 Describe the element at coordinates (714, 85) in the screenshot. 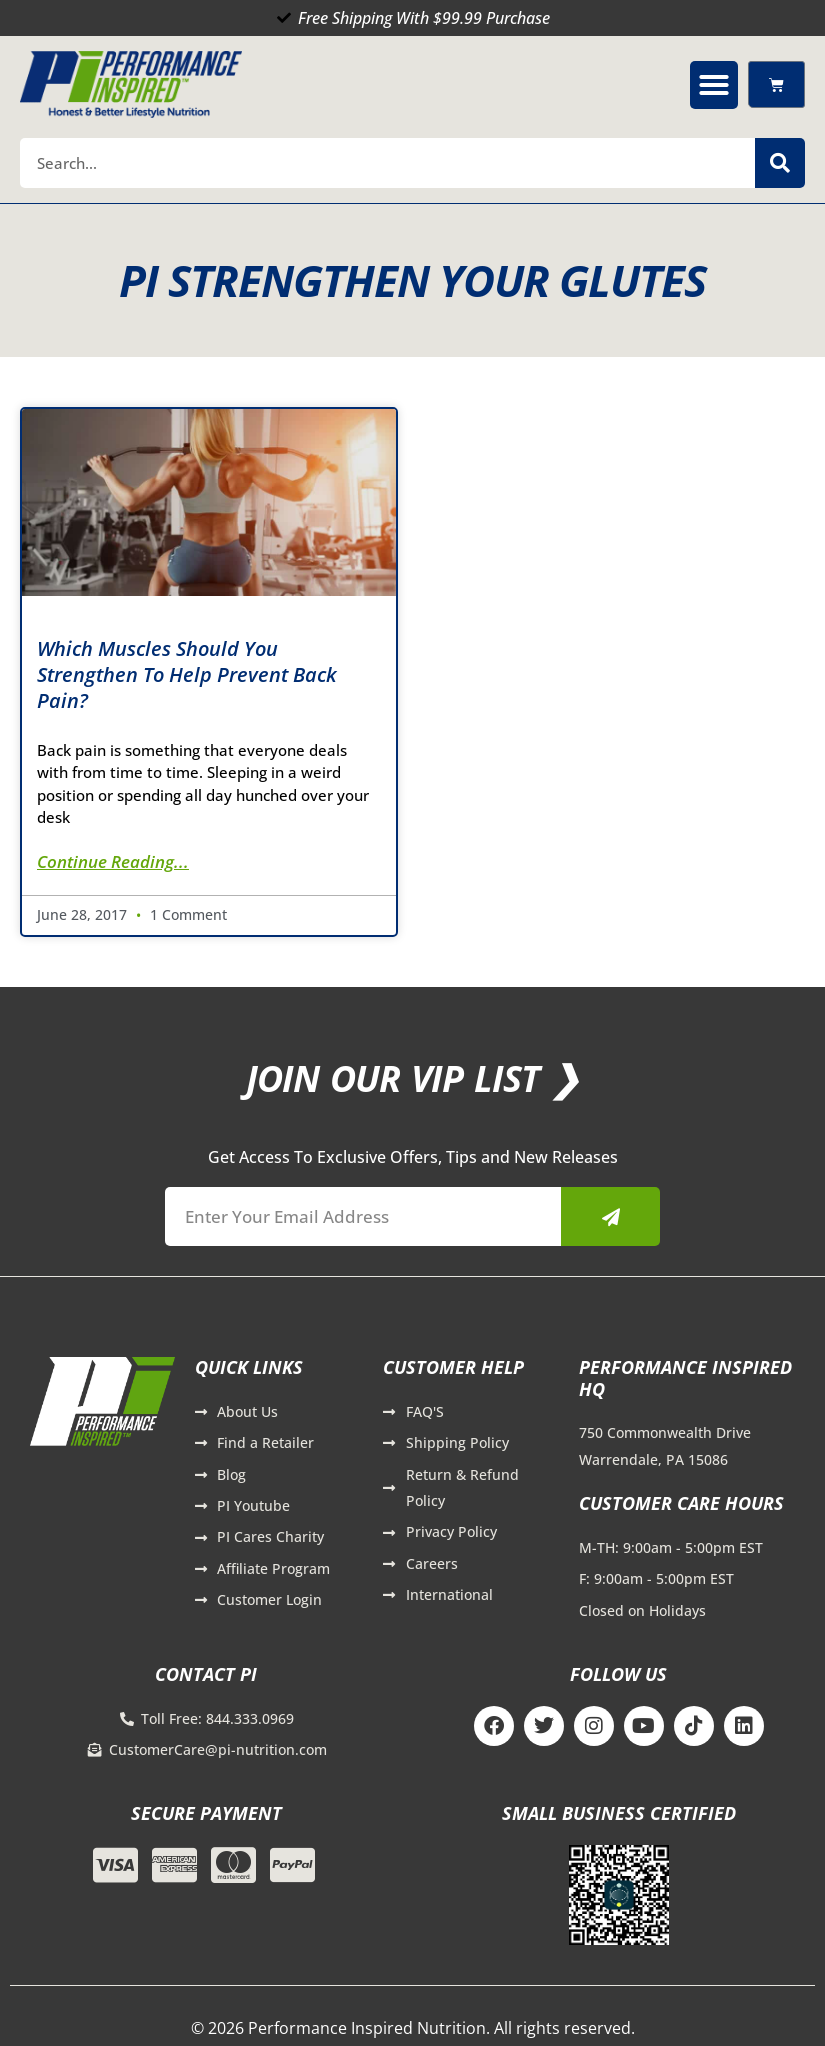

I see `[button]` at that location.